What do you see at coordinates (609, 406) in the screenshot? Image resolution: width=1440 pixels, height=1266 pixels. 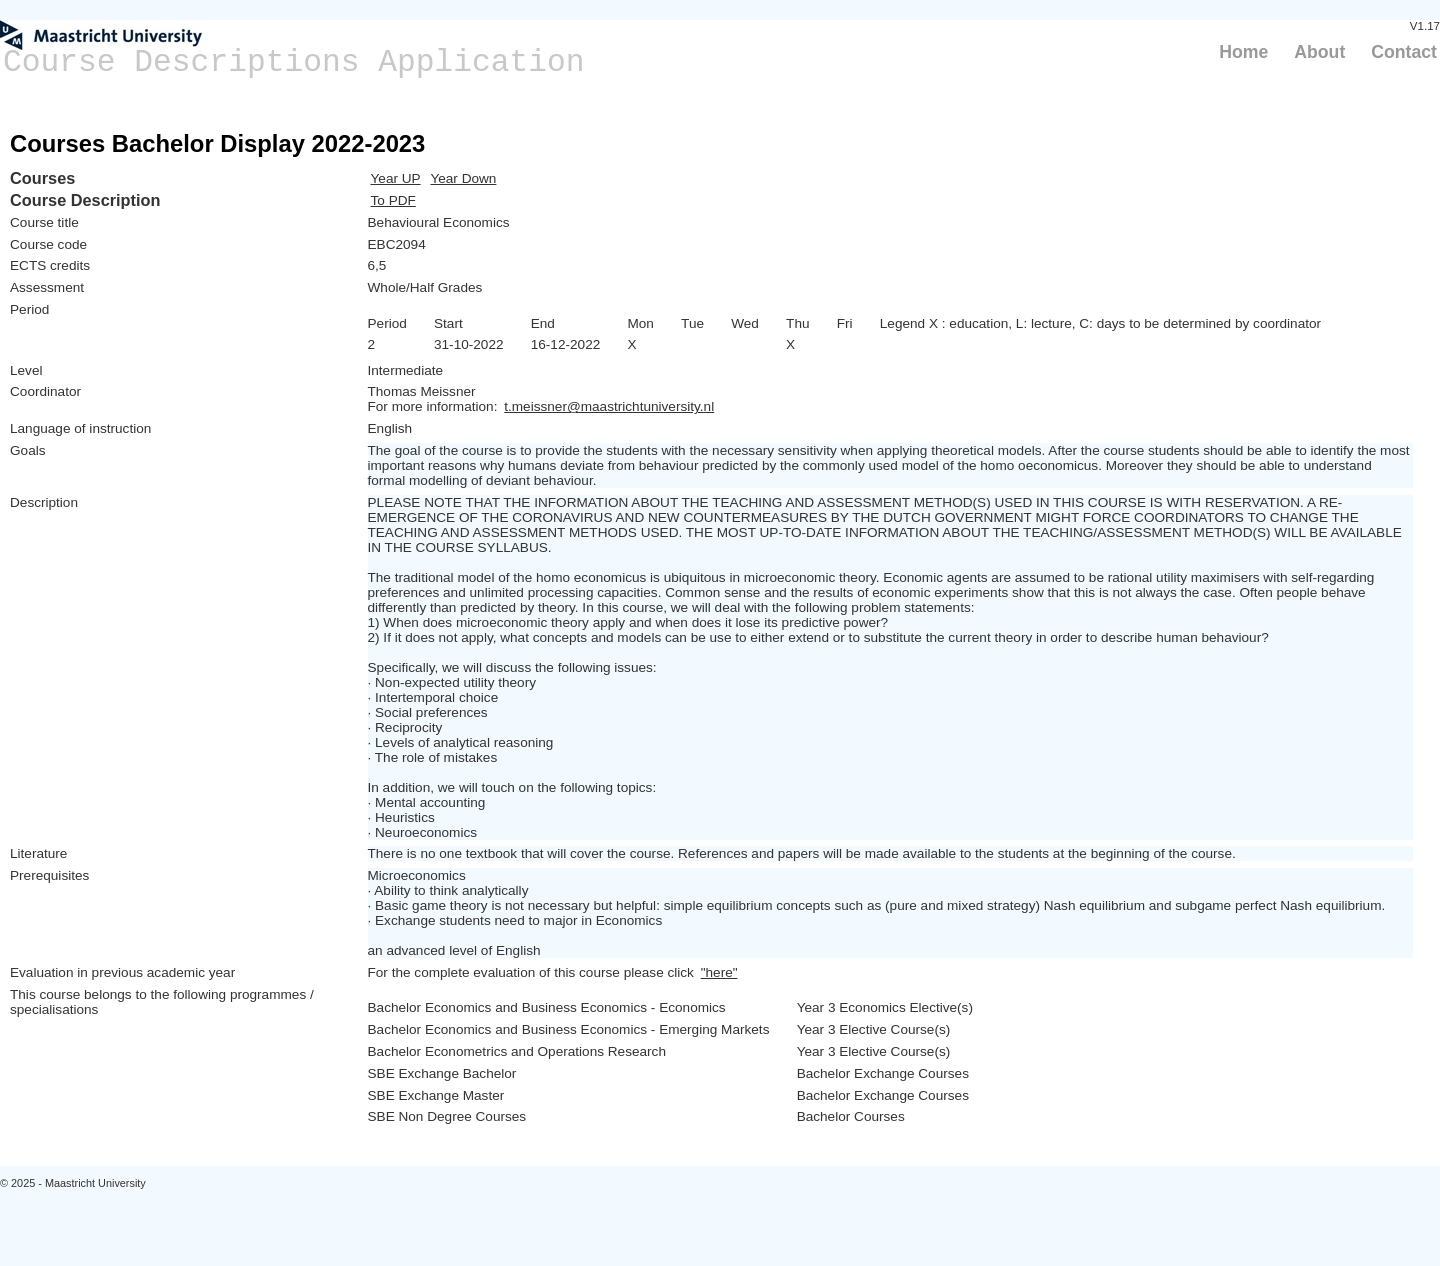 I see `t.meissner@maastrichtuniversity.nl` at bounding box center [609, 406].